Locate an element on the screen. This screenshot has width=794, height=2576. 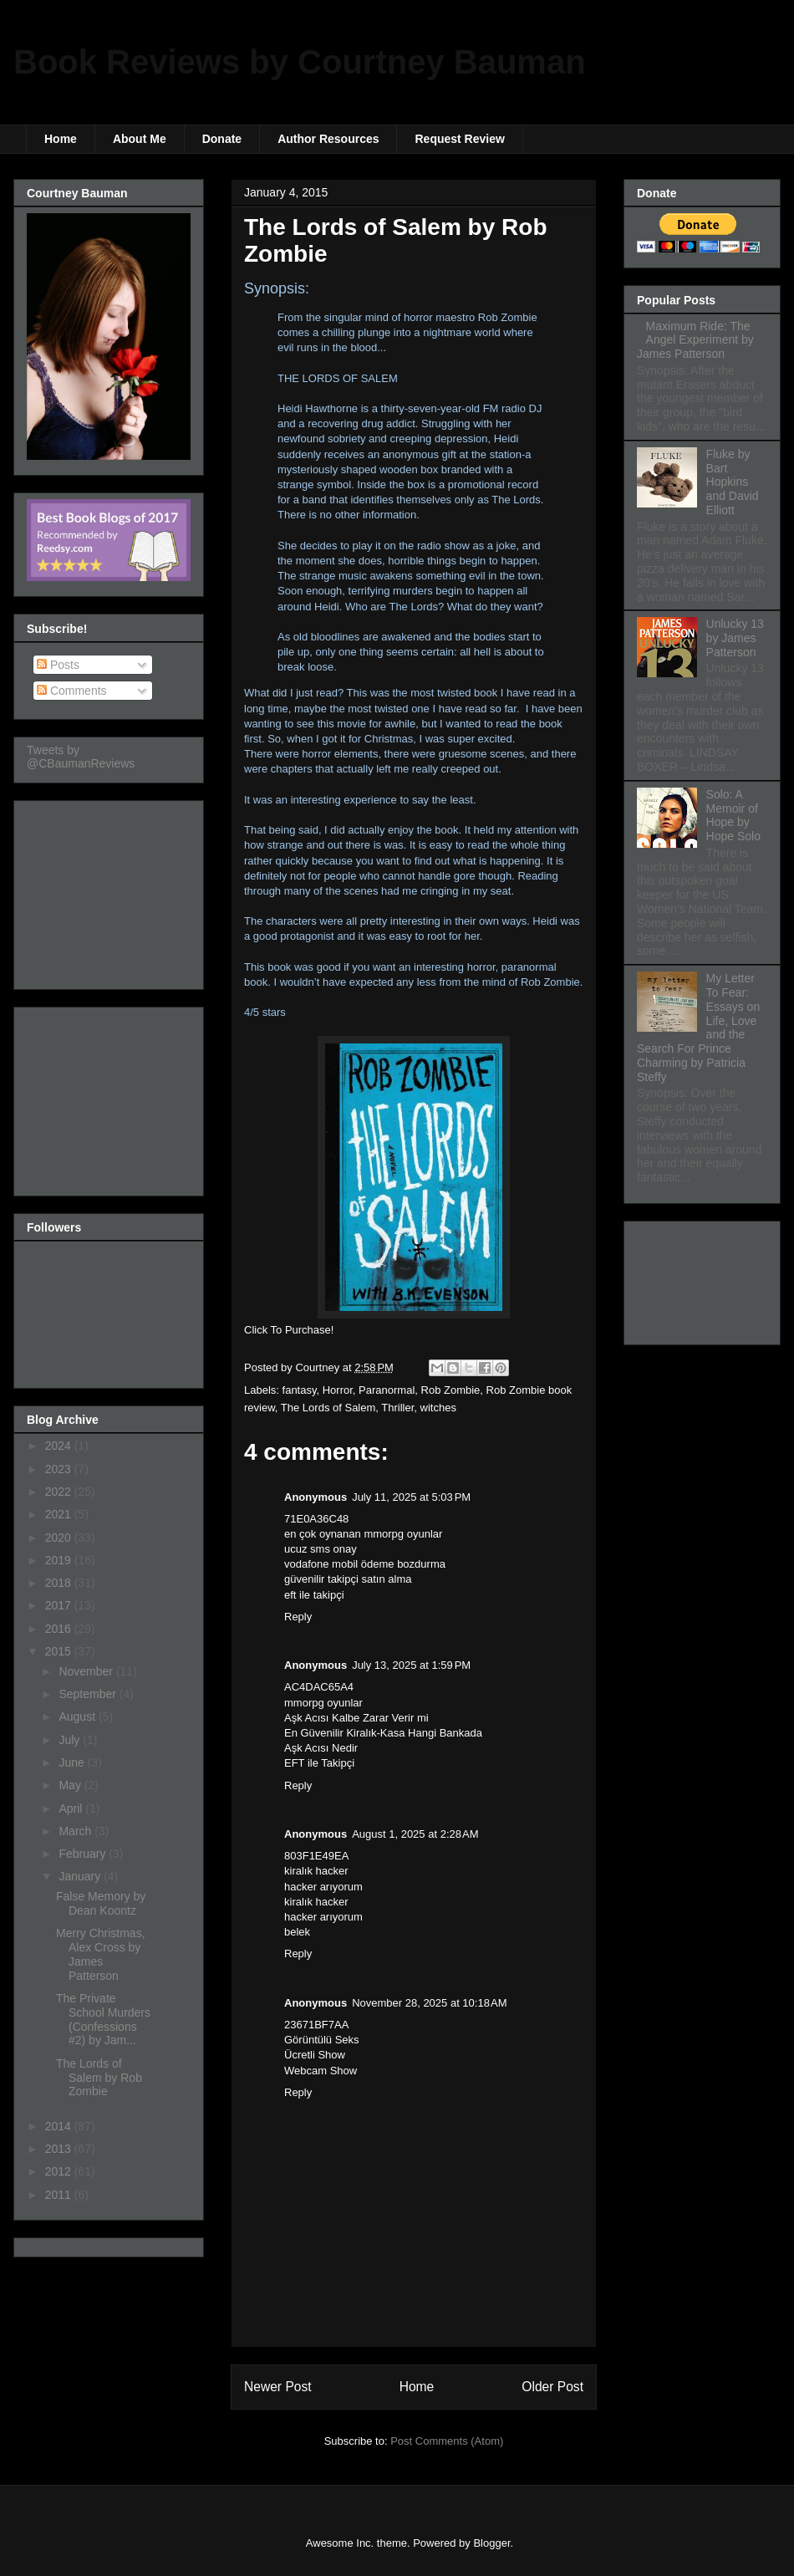
2015 is located at coordinates (59, 1651).